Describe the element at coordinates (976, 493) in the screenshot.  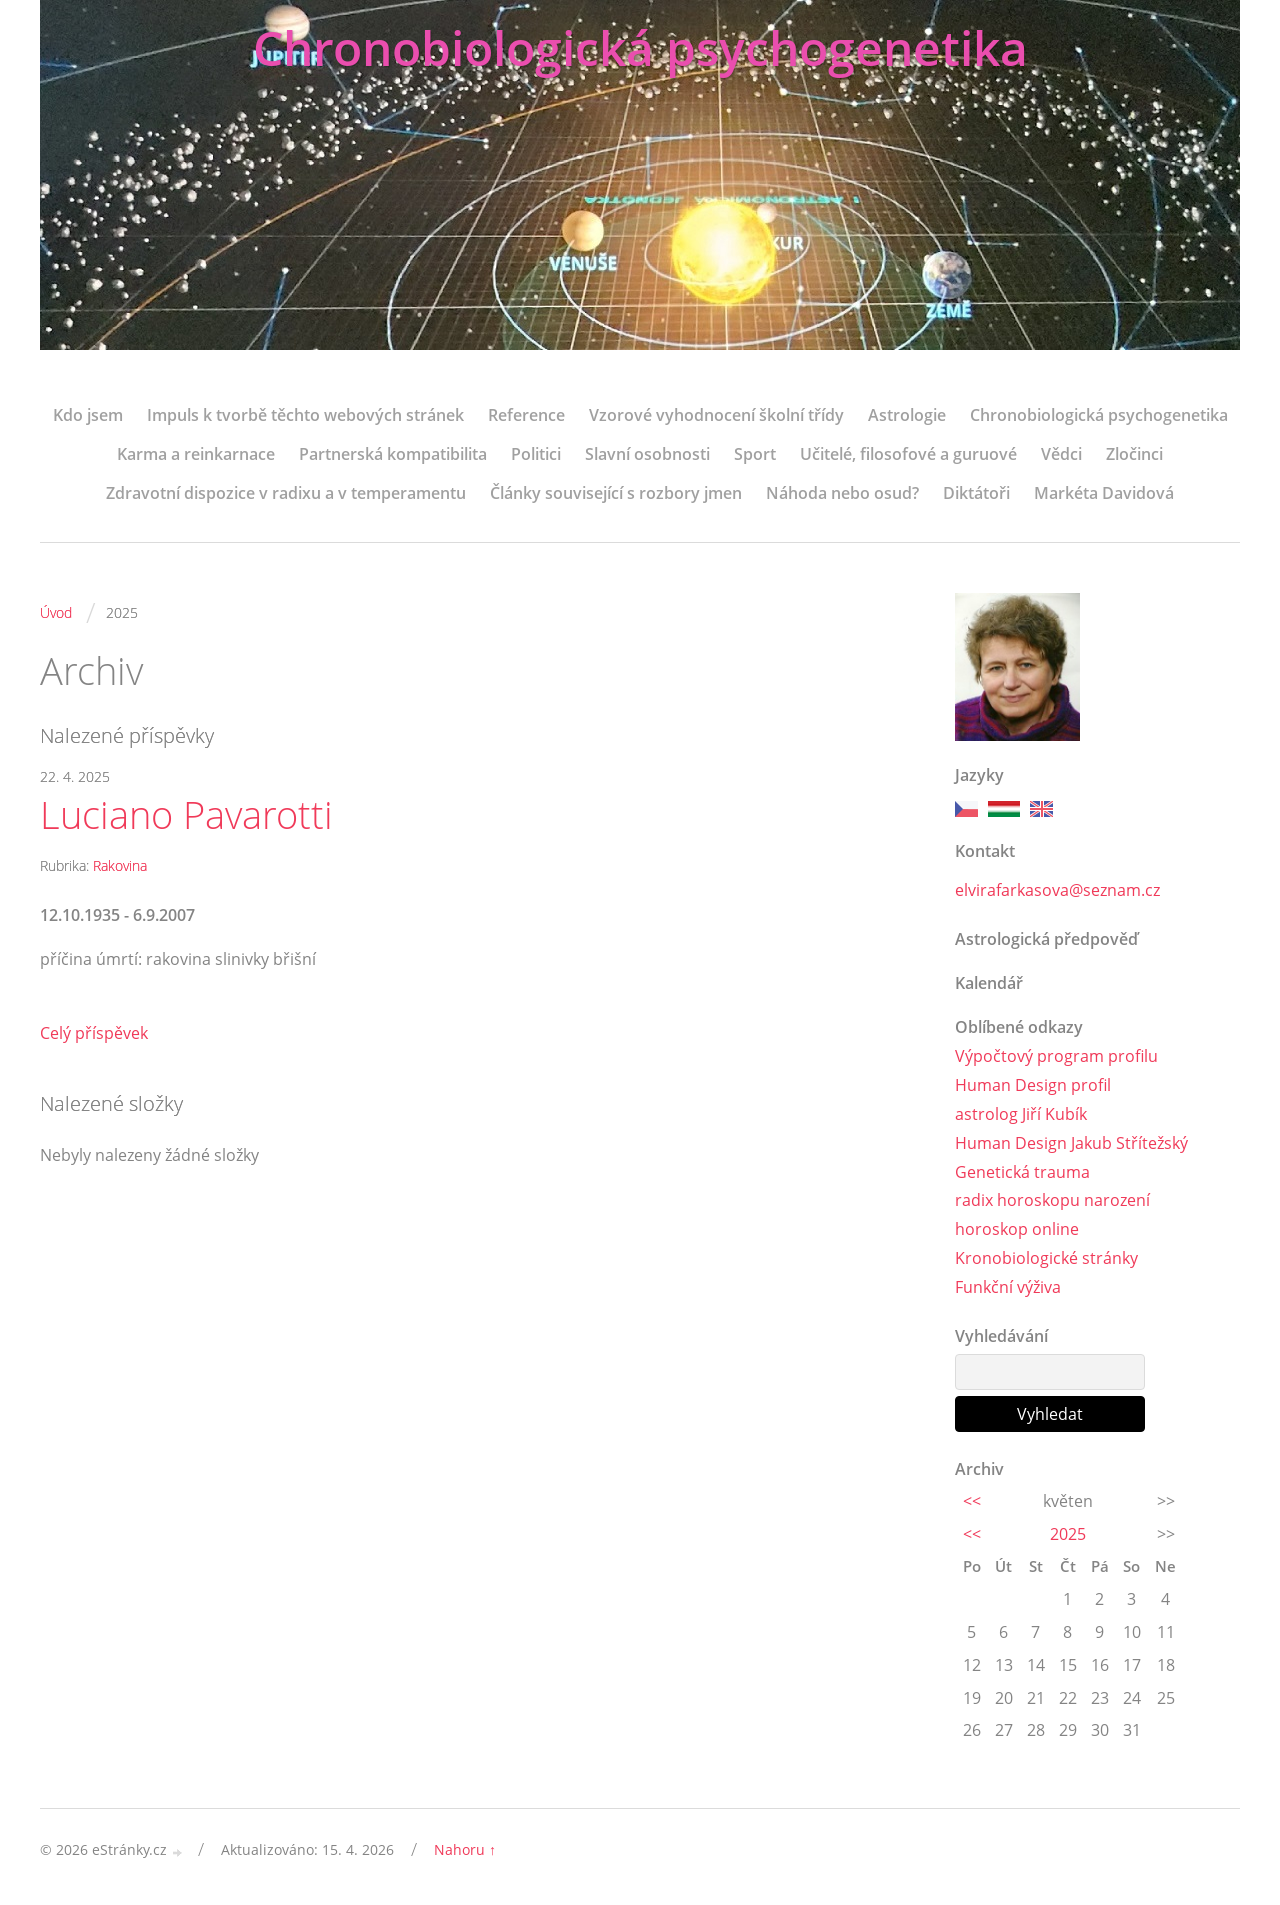
I see `Diktátoři` at that location.